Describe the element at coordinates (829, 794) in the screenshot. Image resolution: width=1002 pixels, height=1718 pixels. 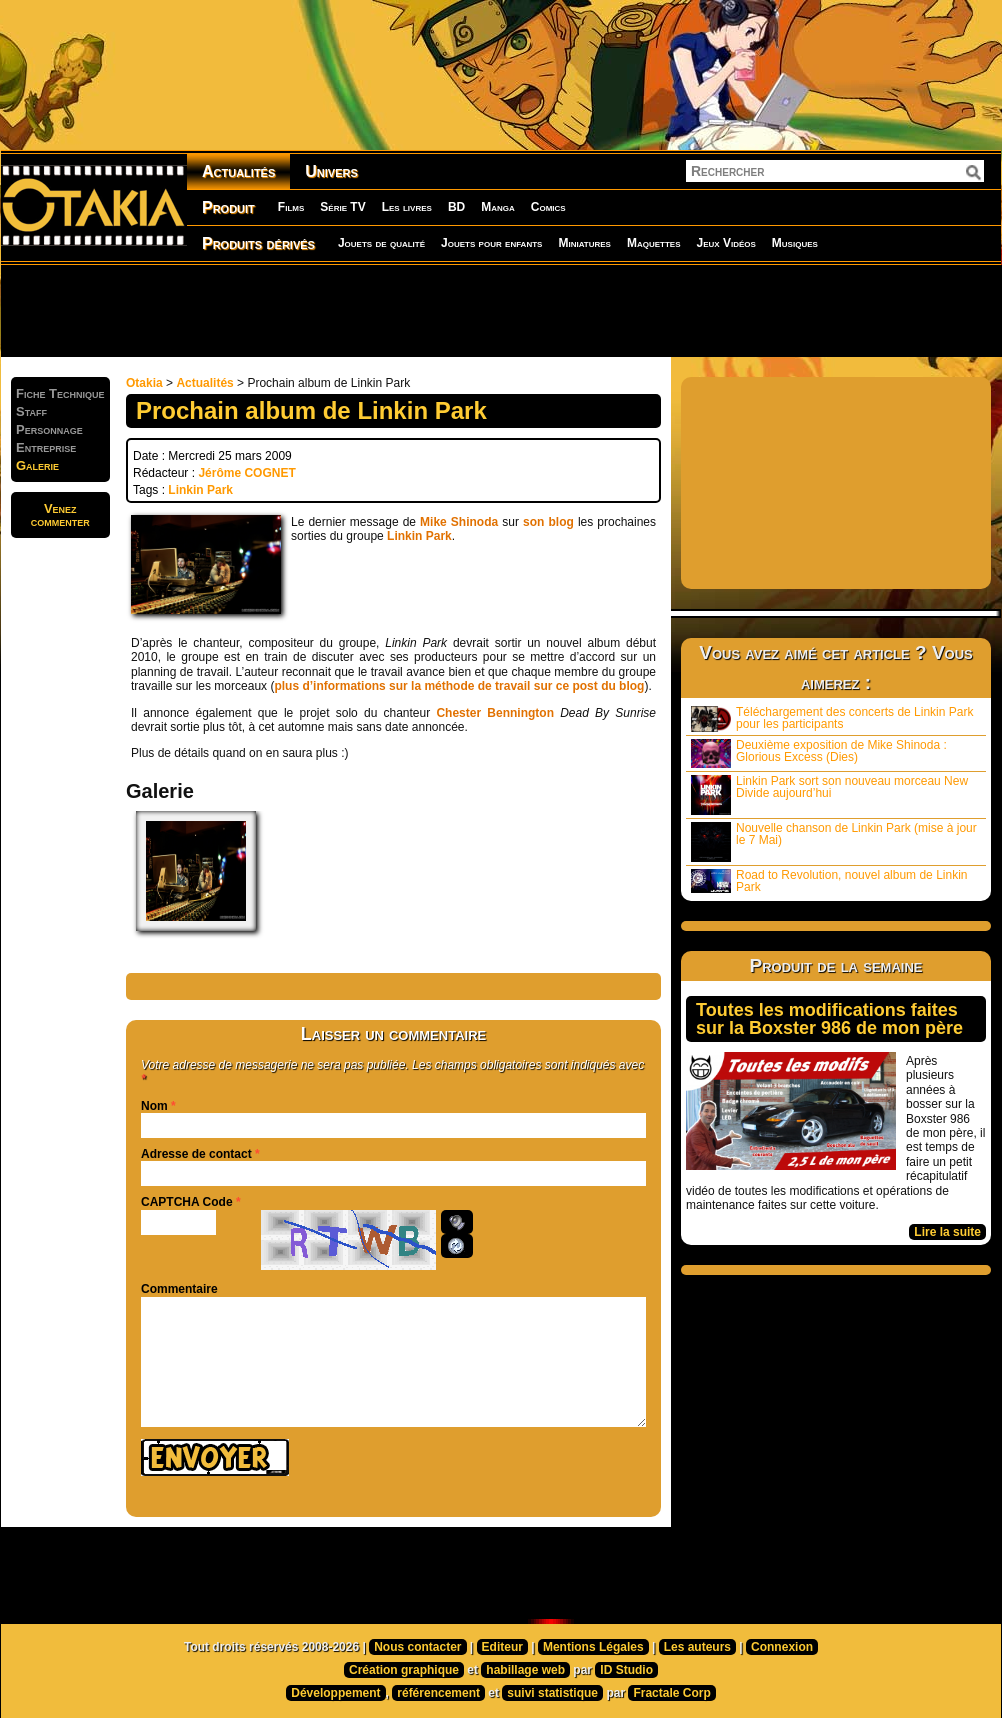
I see `Linkin Park sort son nouveau morceau New Divide aujourd’hui` at that location.